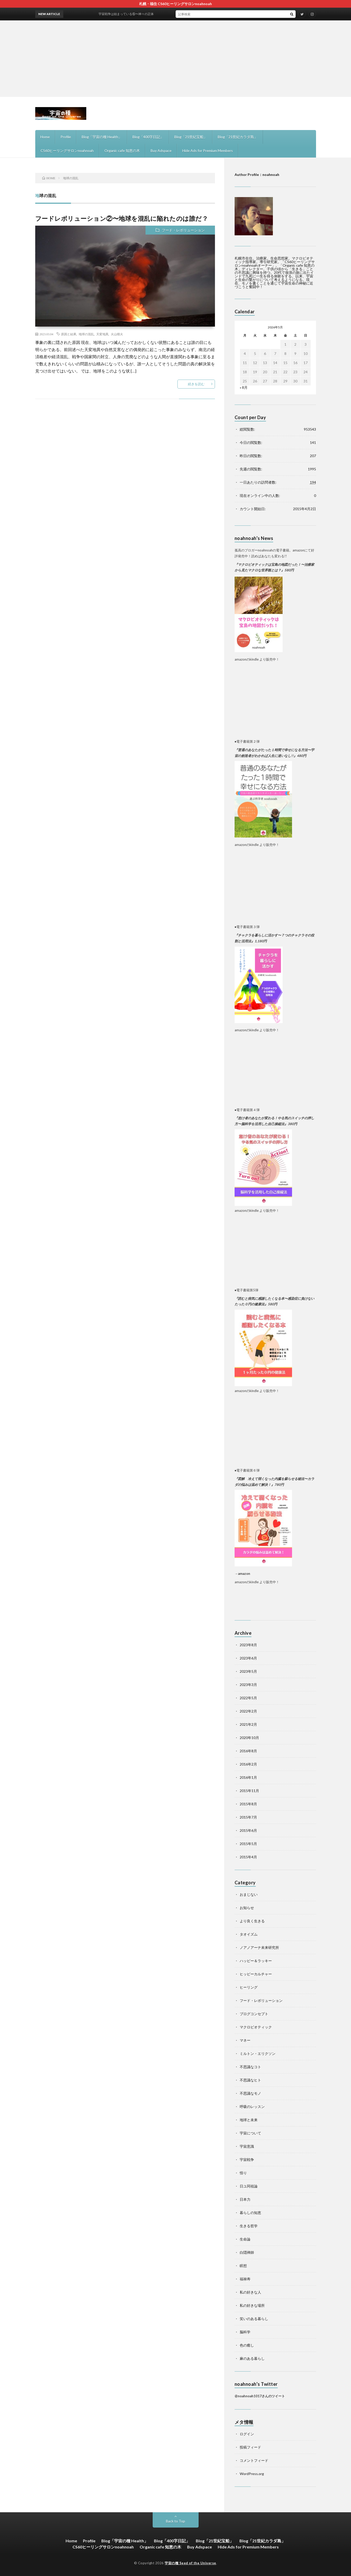 The image size is (351, 2576). Describe the element at coordinates (248, 1804) in the screenshot. I see `2015年8月` at that location.